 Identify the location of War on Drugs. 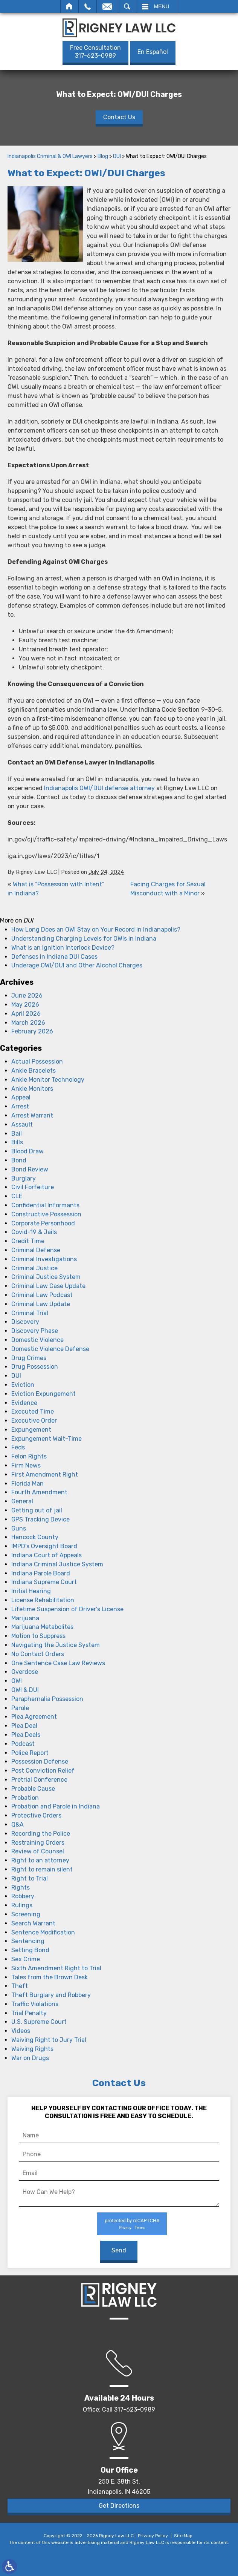
(30, 2058).